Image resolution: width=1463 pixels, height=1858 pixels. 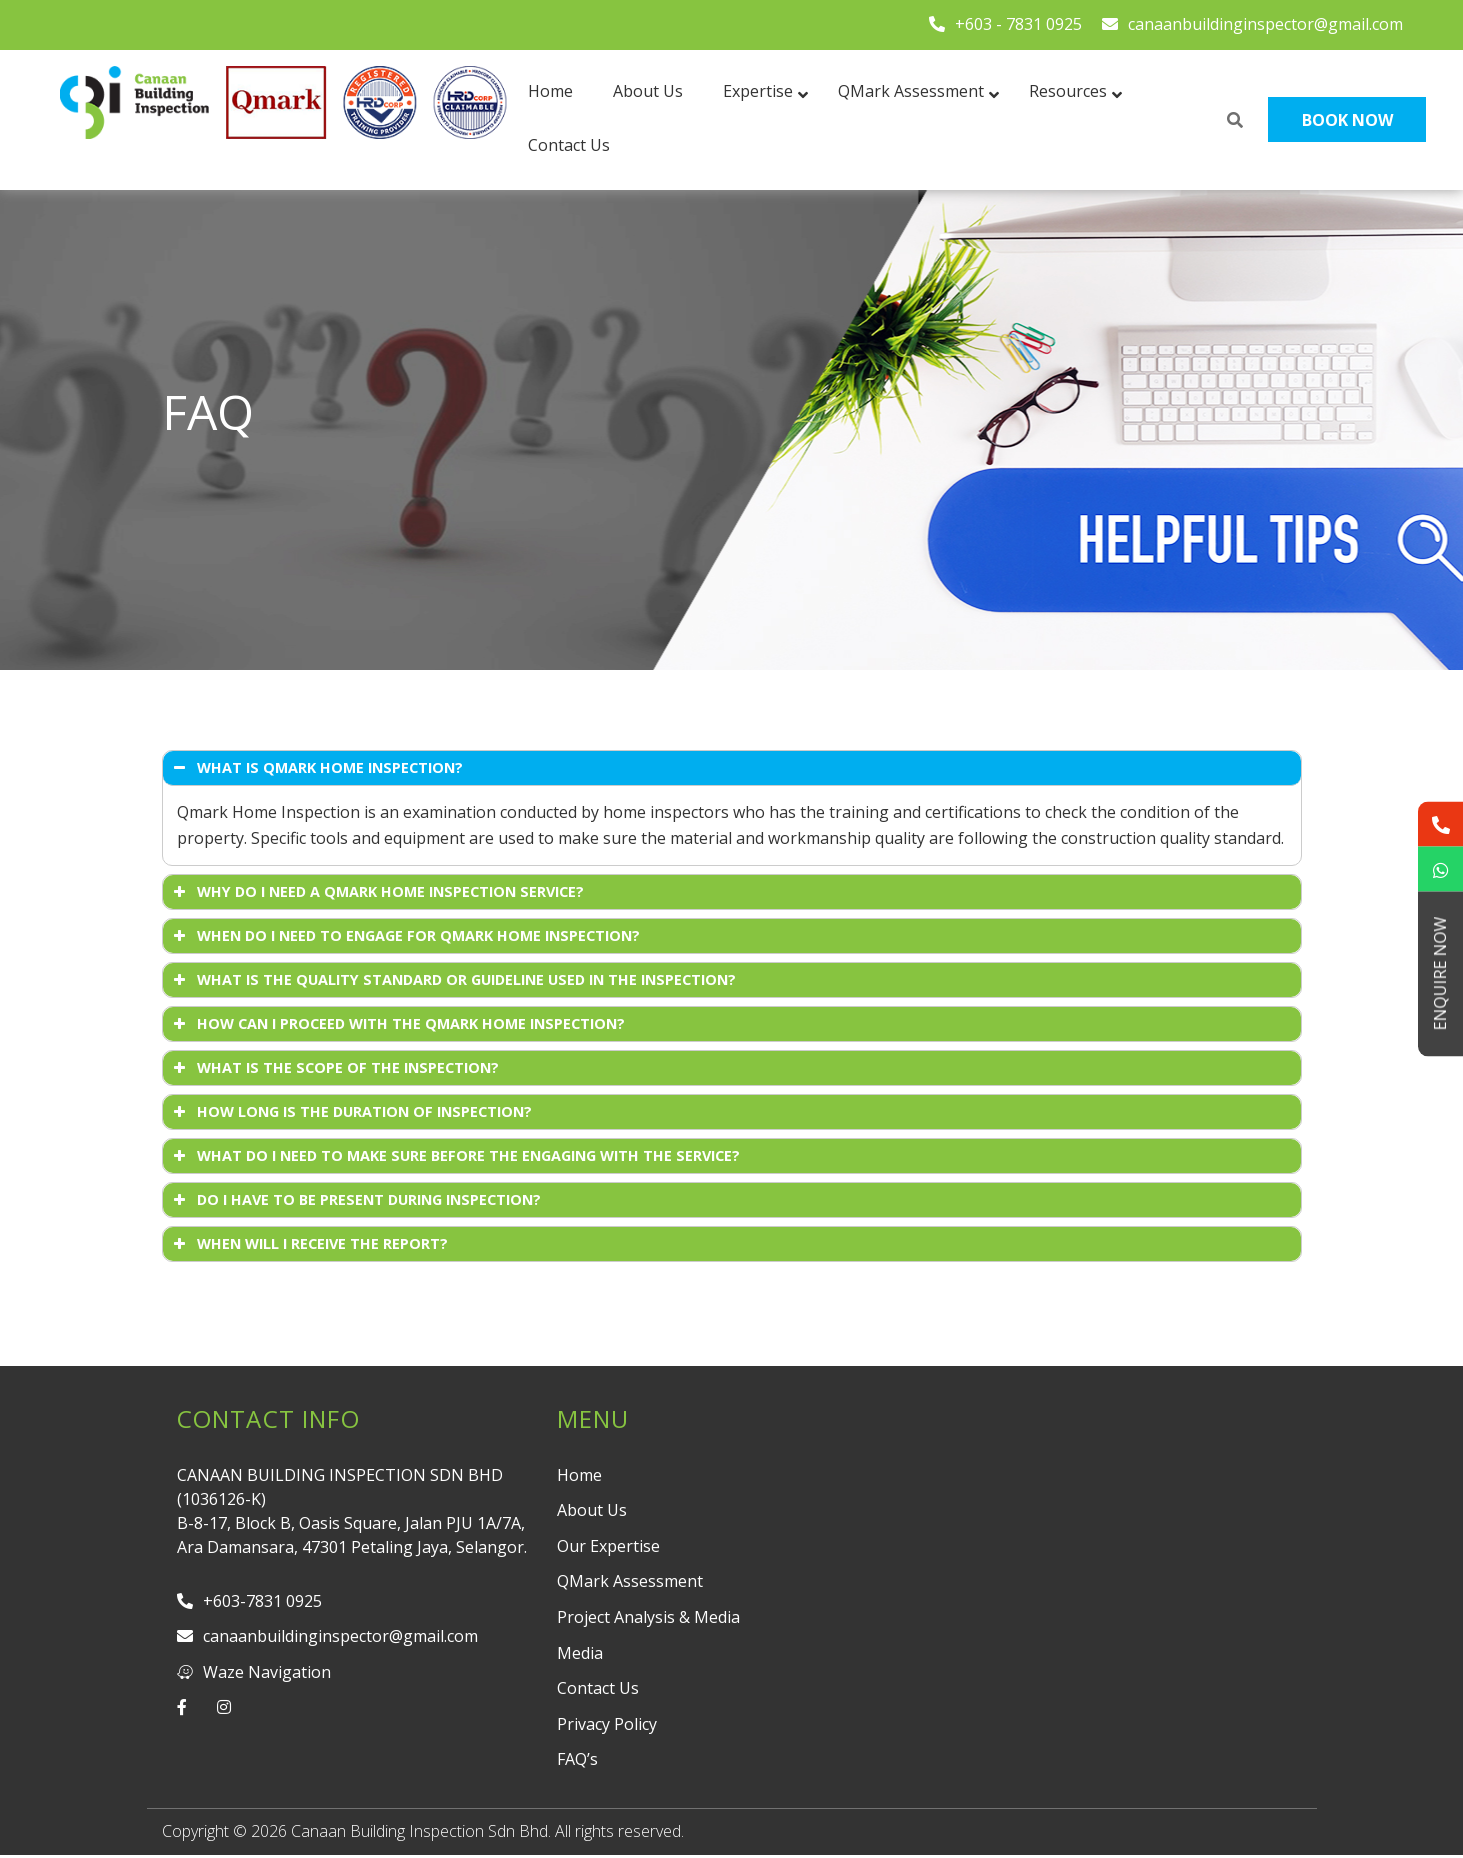 What do you see at coordinates (630, 1581) in the screenshot?
I see `QMark Assessment` at bounding box center [630, 1581].